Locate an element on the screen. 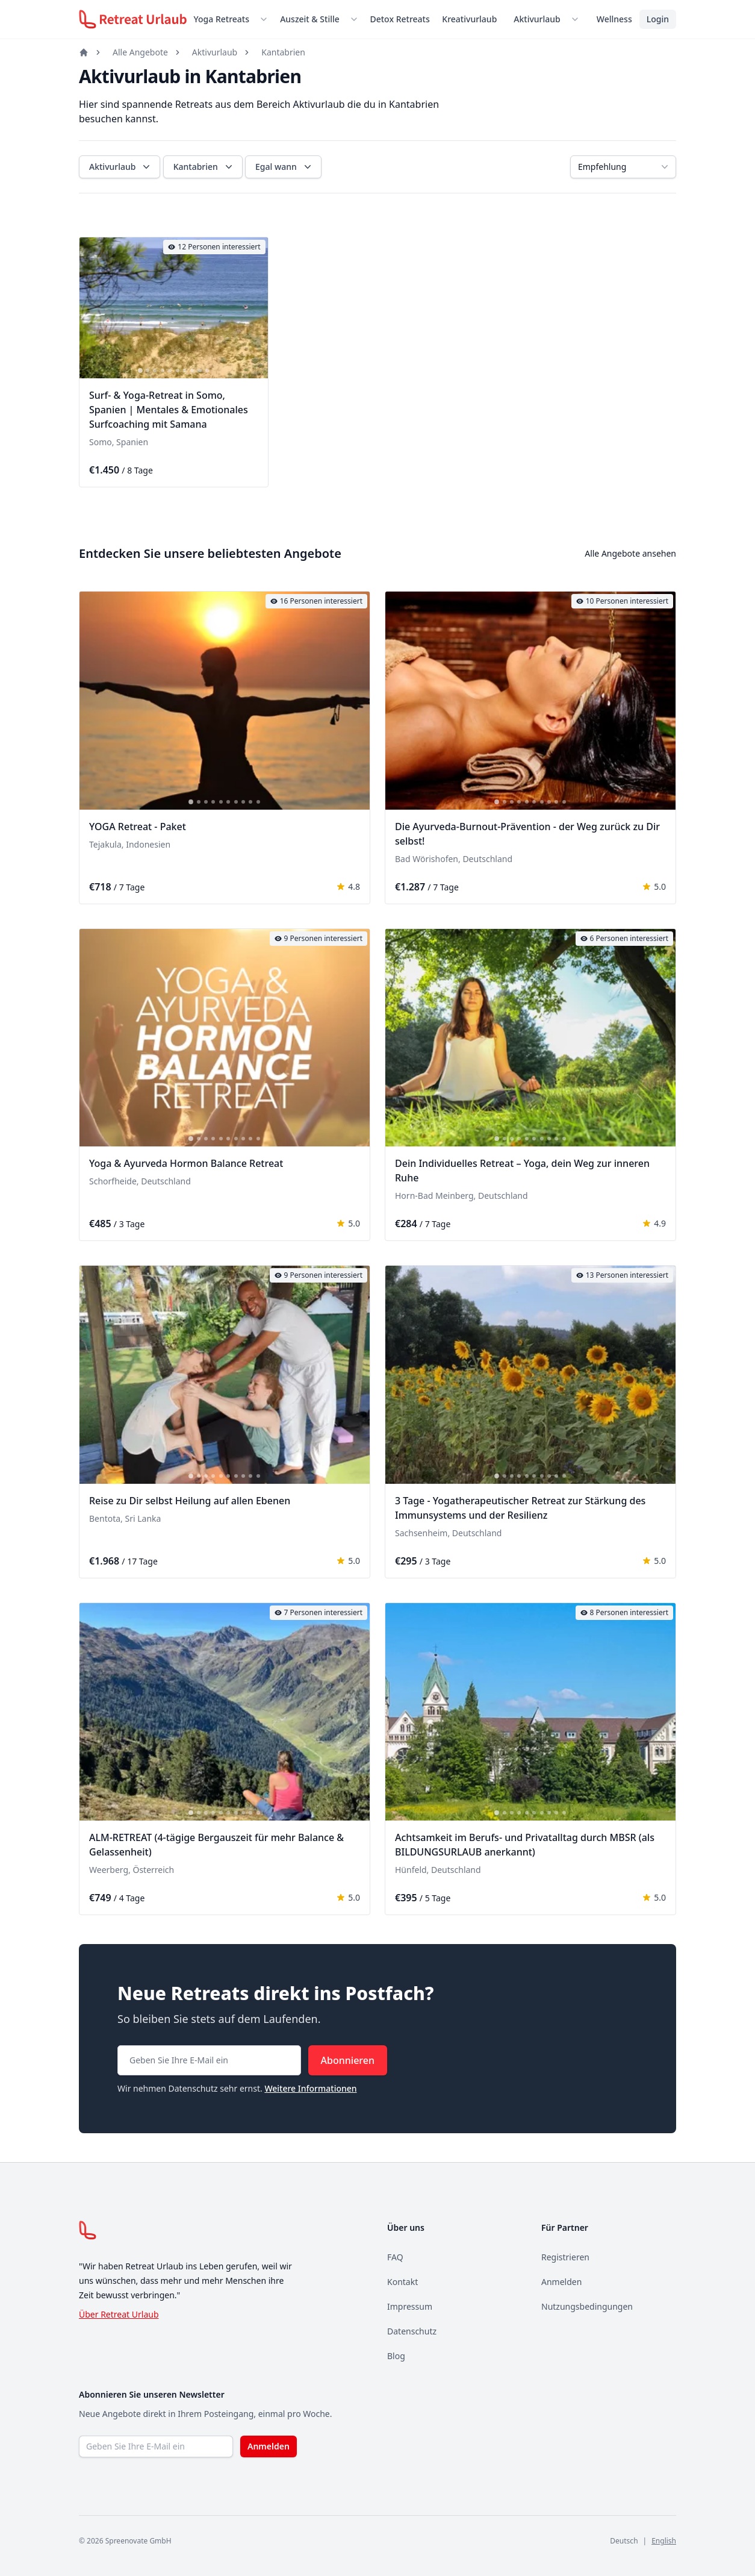  Auszeit & Stille is located at coordinates (310, 19).